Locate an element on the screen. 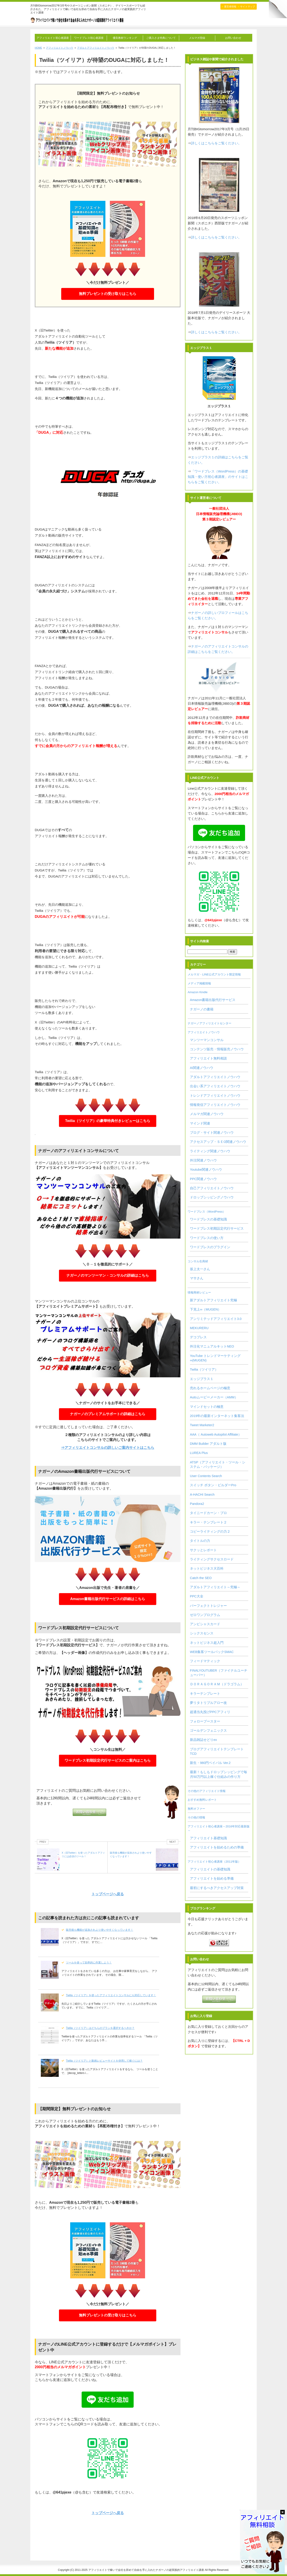 The height and width of the screenshot is (2576, 287). 新アダルトアフィリエイト究極 is located at coordinates (213, 1300).